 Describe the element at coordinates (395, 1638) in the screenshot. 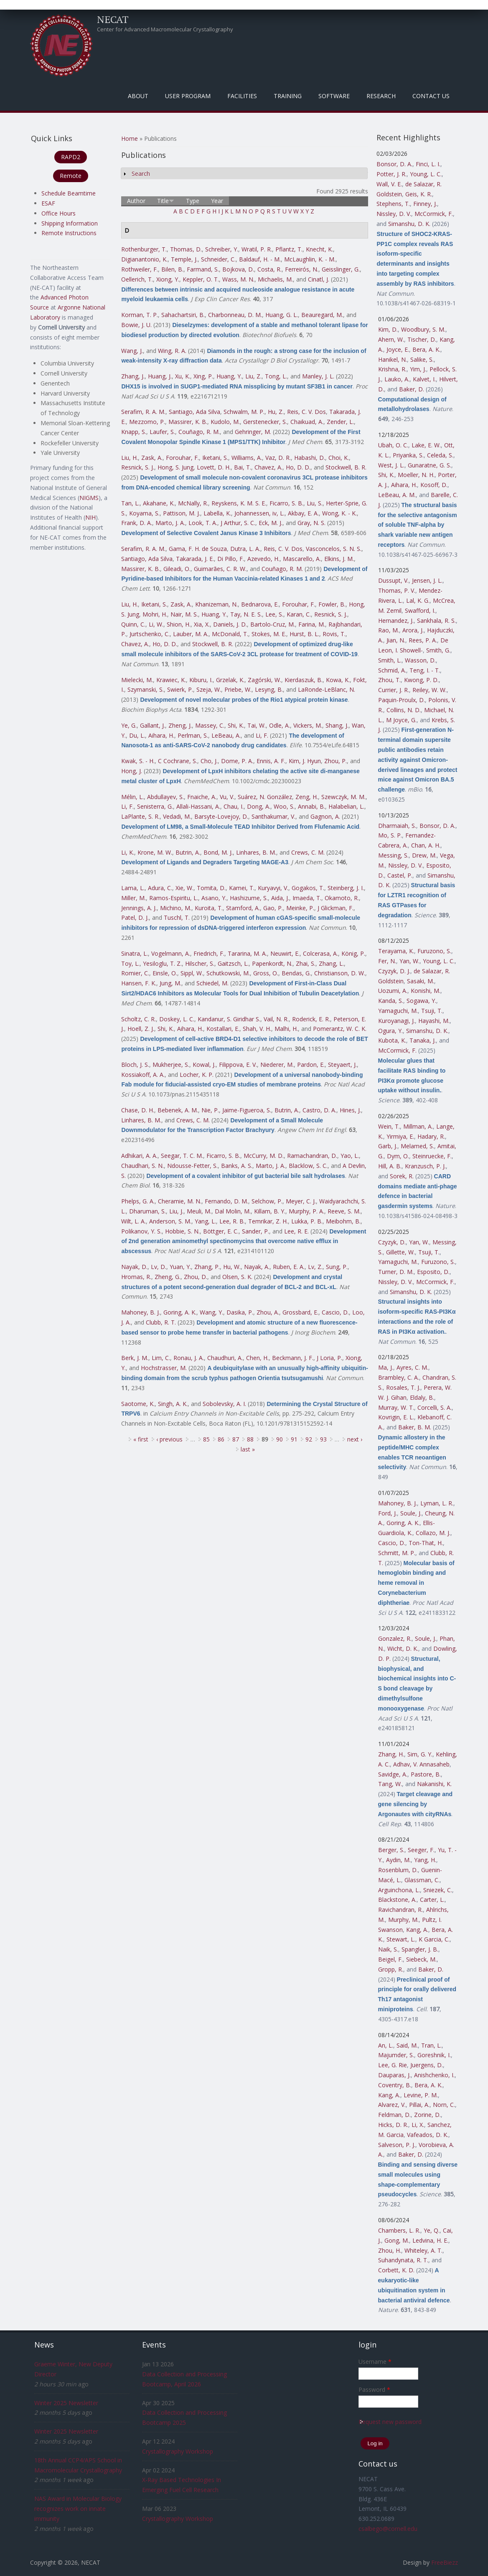

I see `Gonzalez, R.` at that location.